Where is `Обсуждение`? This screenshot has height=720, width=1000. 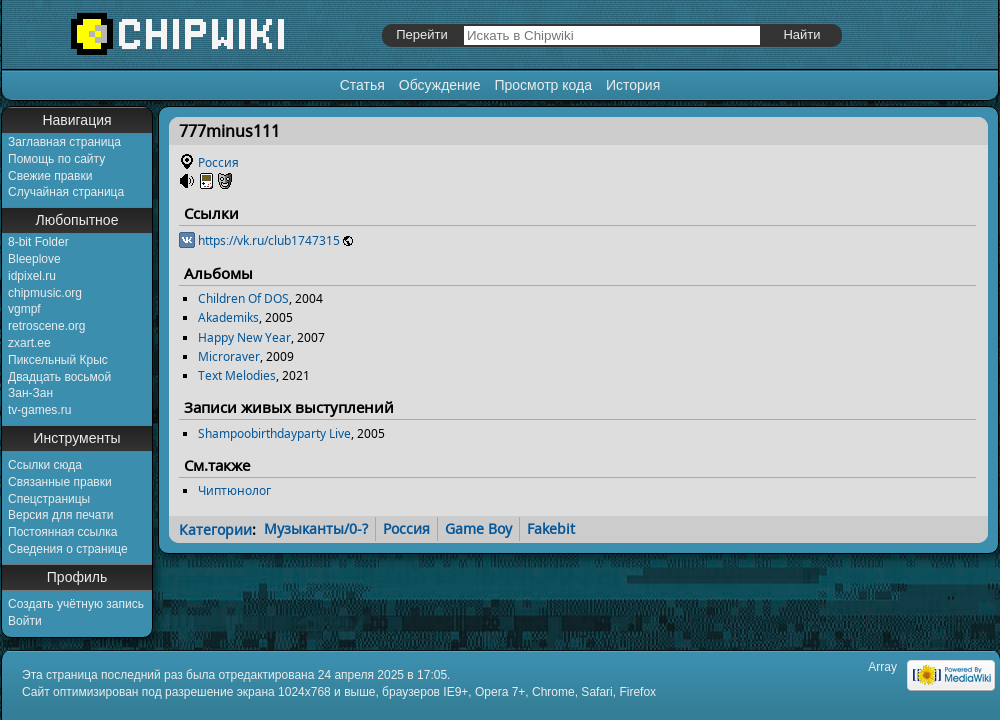
Обсуждение is located at coordinates (440, 85).